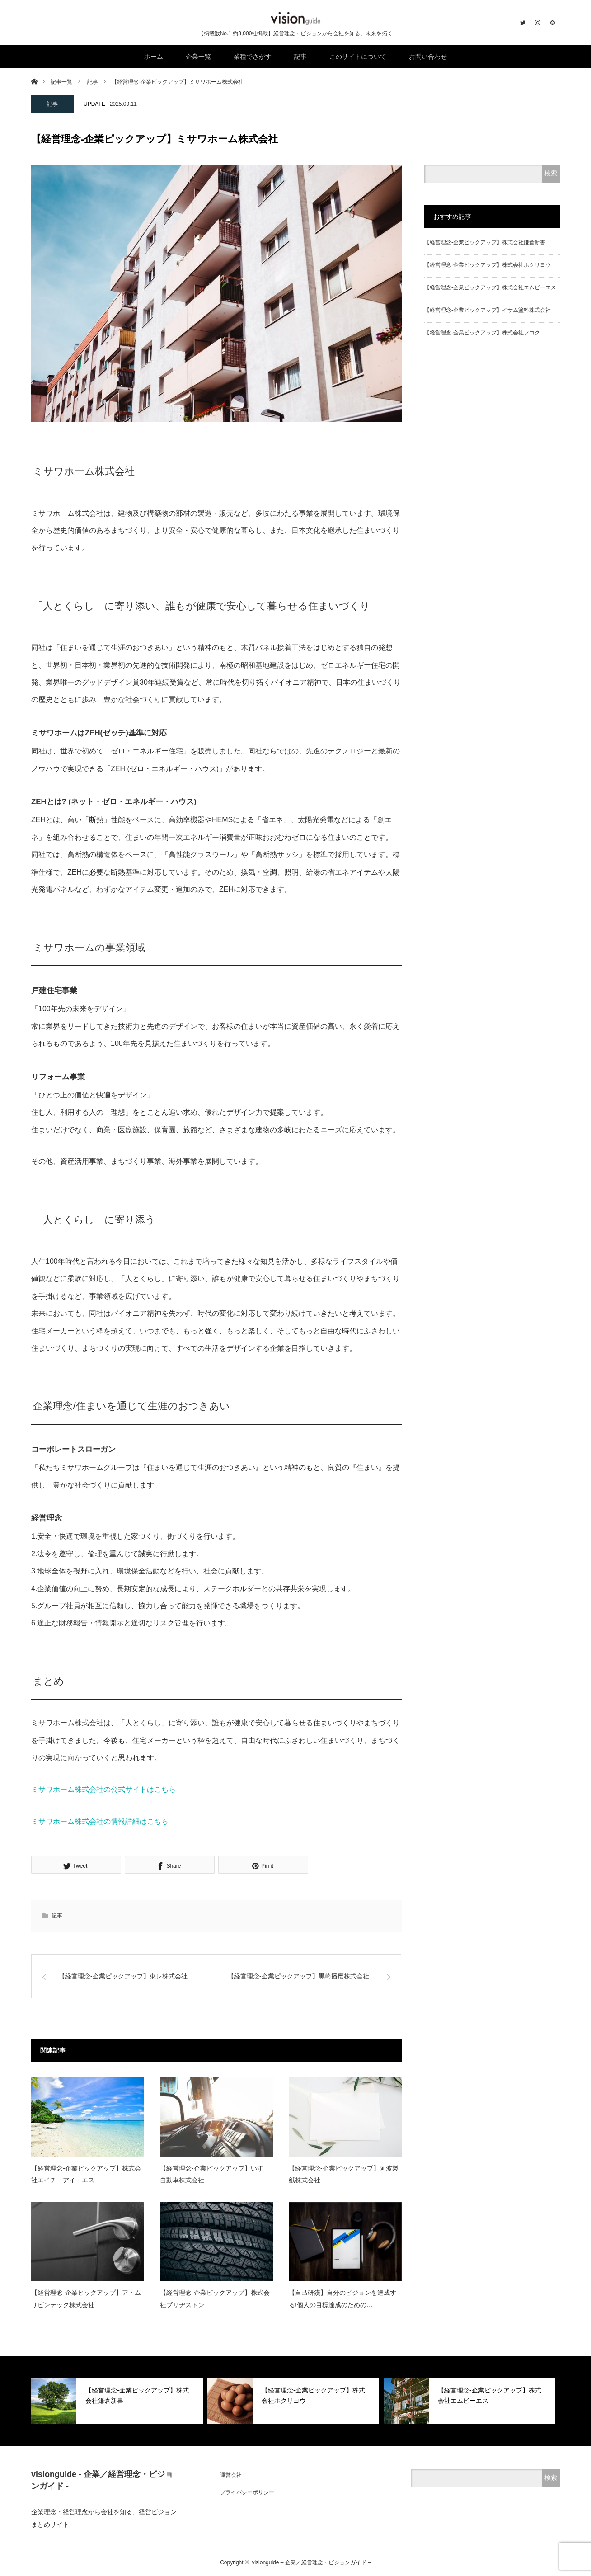 The height and width of the screenshot is (2576, 591). Describe the element at coordinates (487, 310) in the screenshot. I see `【経営理念-企業ピックアップ】イサム塗料株式会社` at that location.